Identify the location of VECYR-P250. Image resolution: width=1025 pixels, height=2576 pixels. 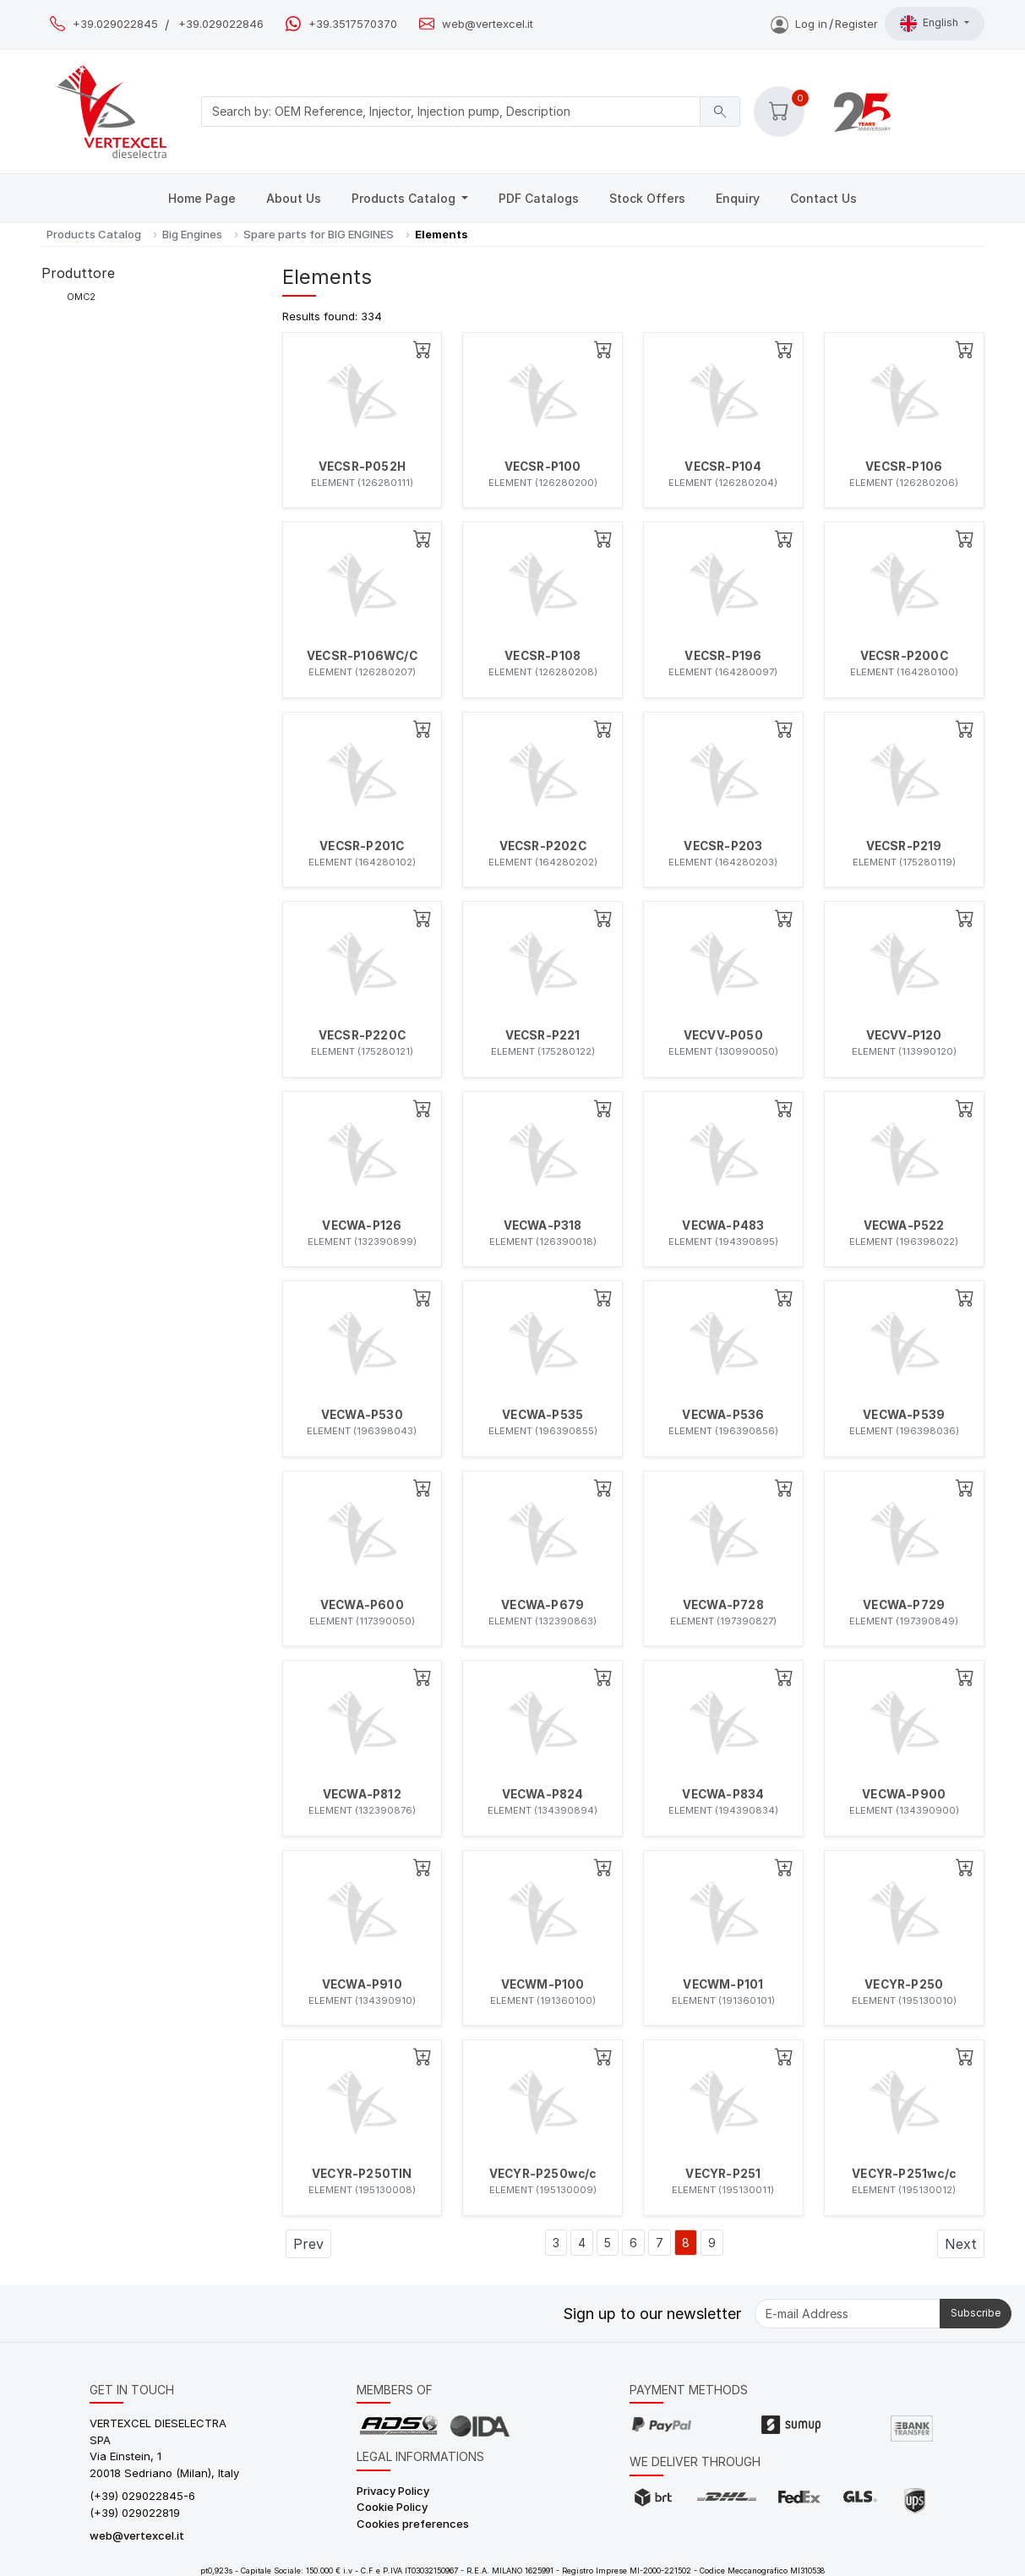
(903, 1984).